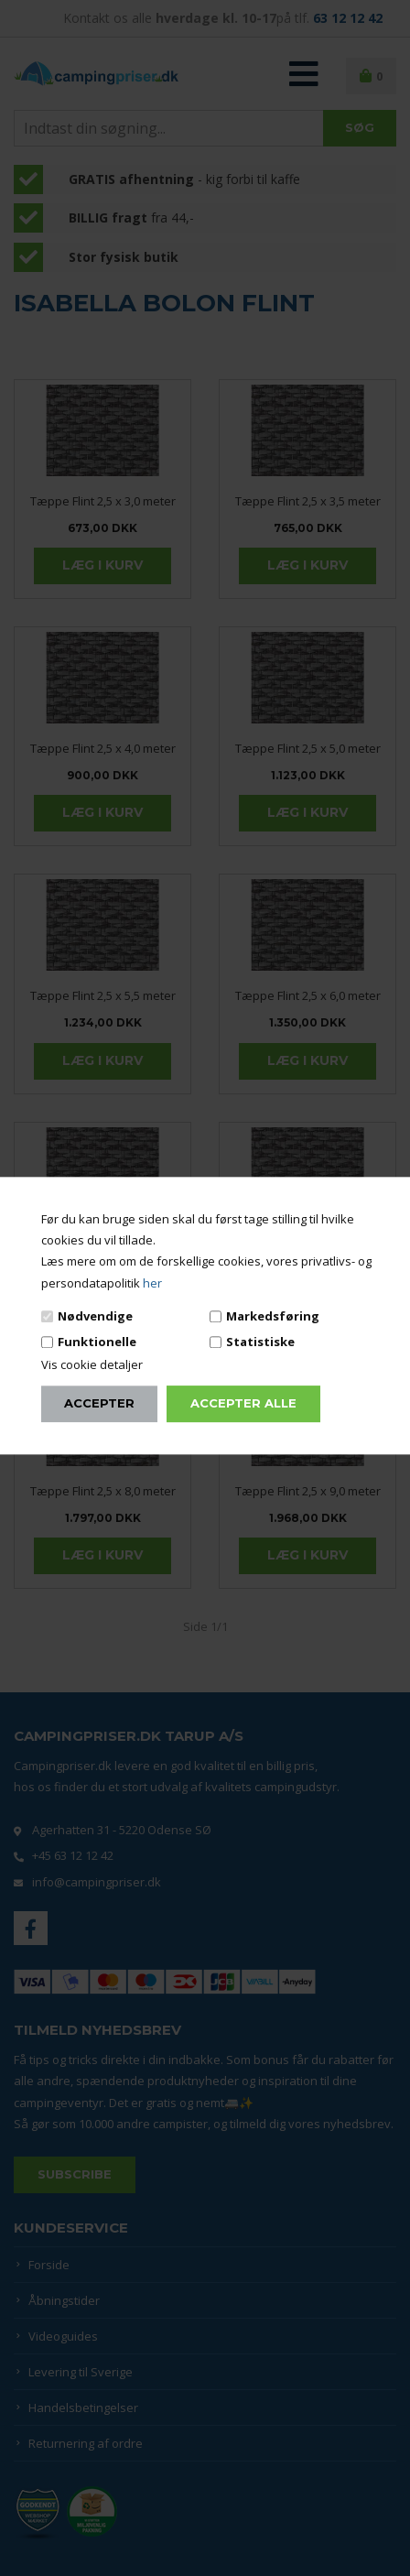 The width and height of the screenshot is (410, 2576). Describe the element at coordinates (92, 1365) in the screenshot. I see `Vis cookie detaljer` at that location.